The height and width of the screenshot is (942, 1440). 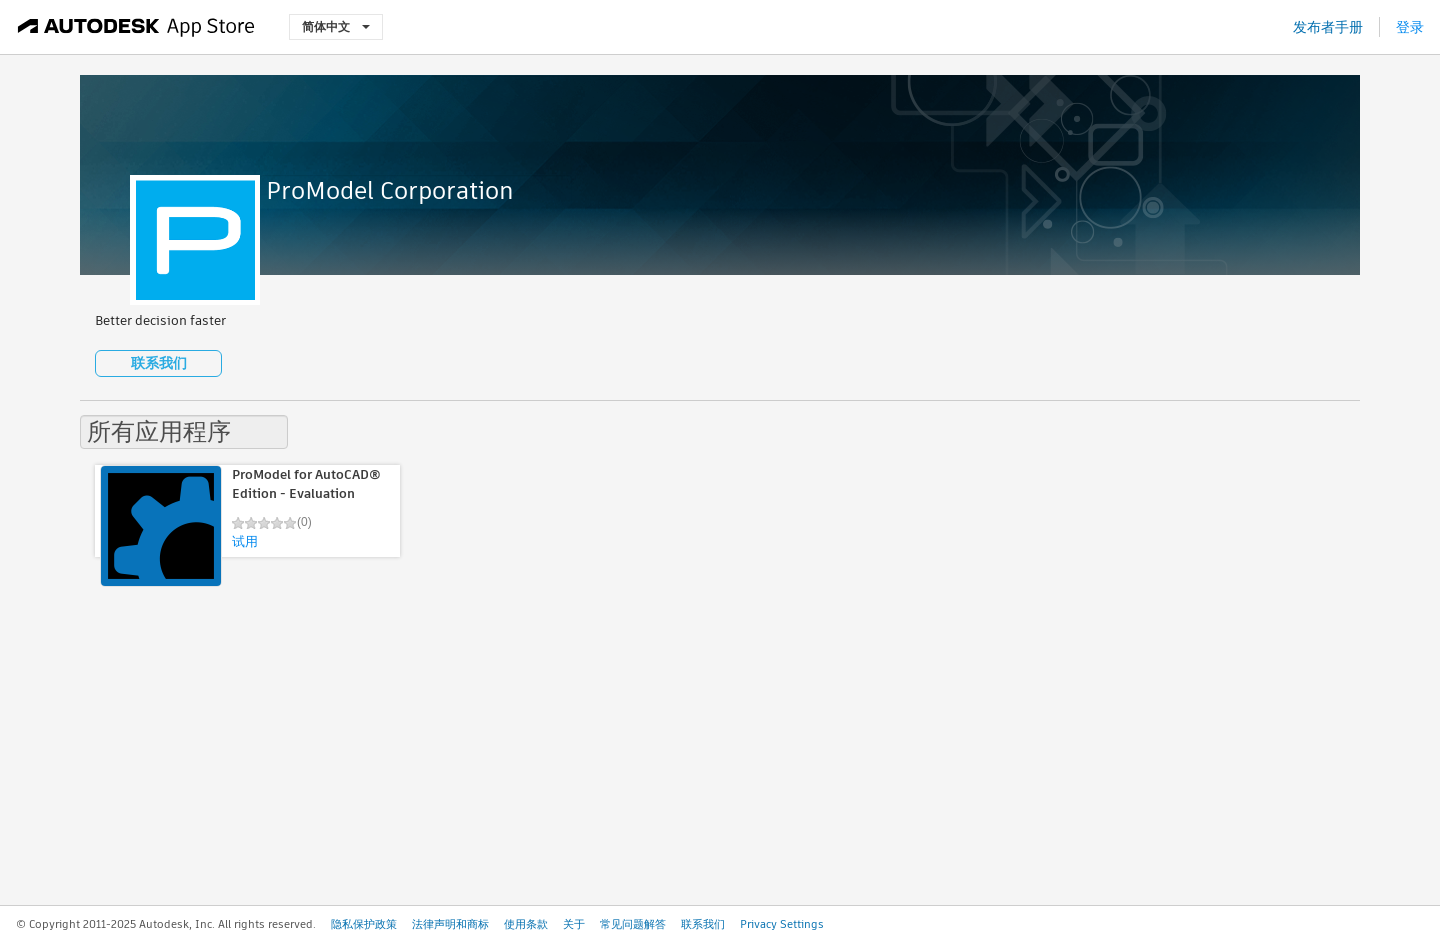 I want to click on 发布者手册, so click(x=1328, y=27).